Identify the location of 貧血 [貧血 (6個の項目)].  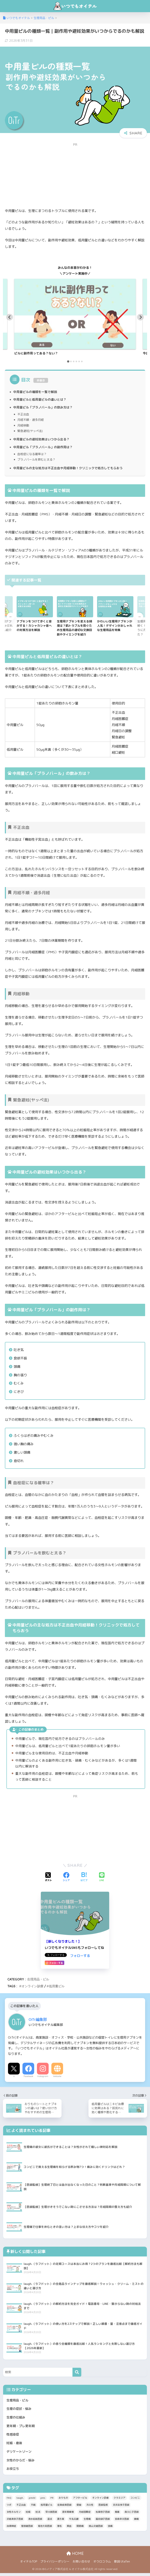
(69, 2528).